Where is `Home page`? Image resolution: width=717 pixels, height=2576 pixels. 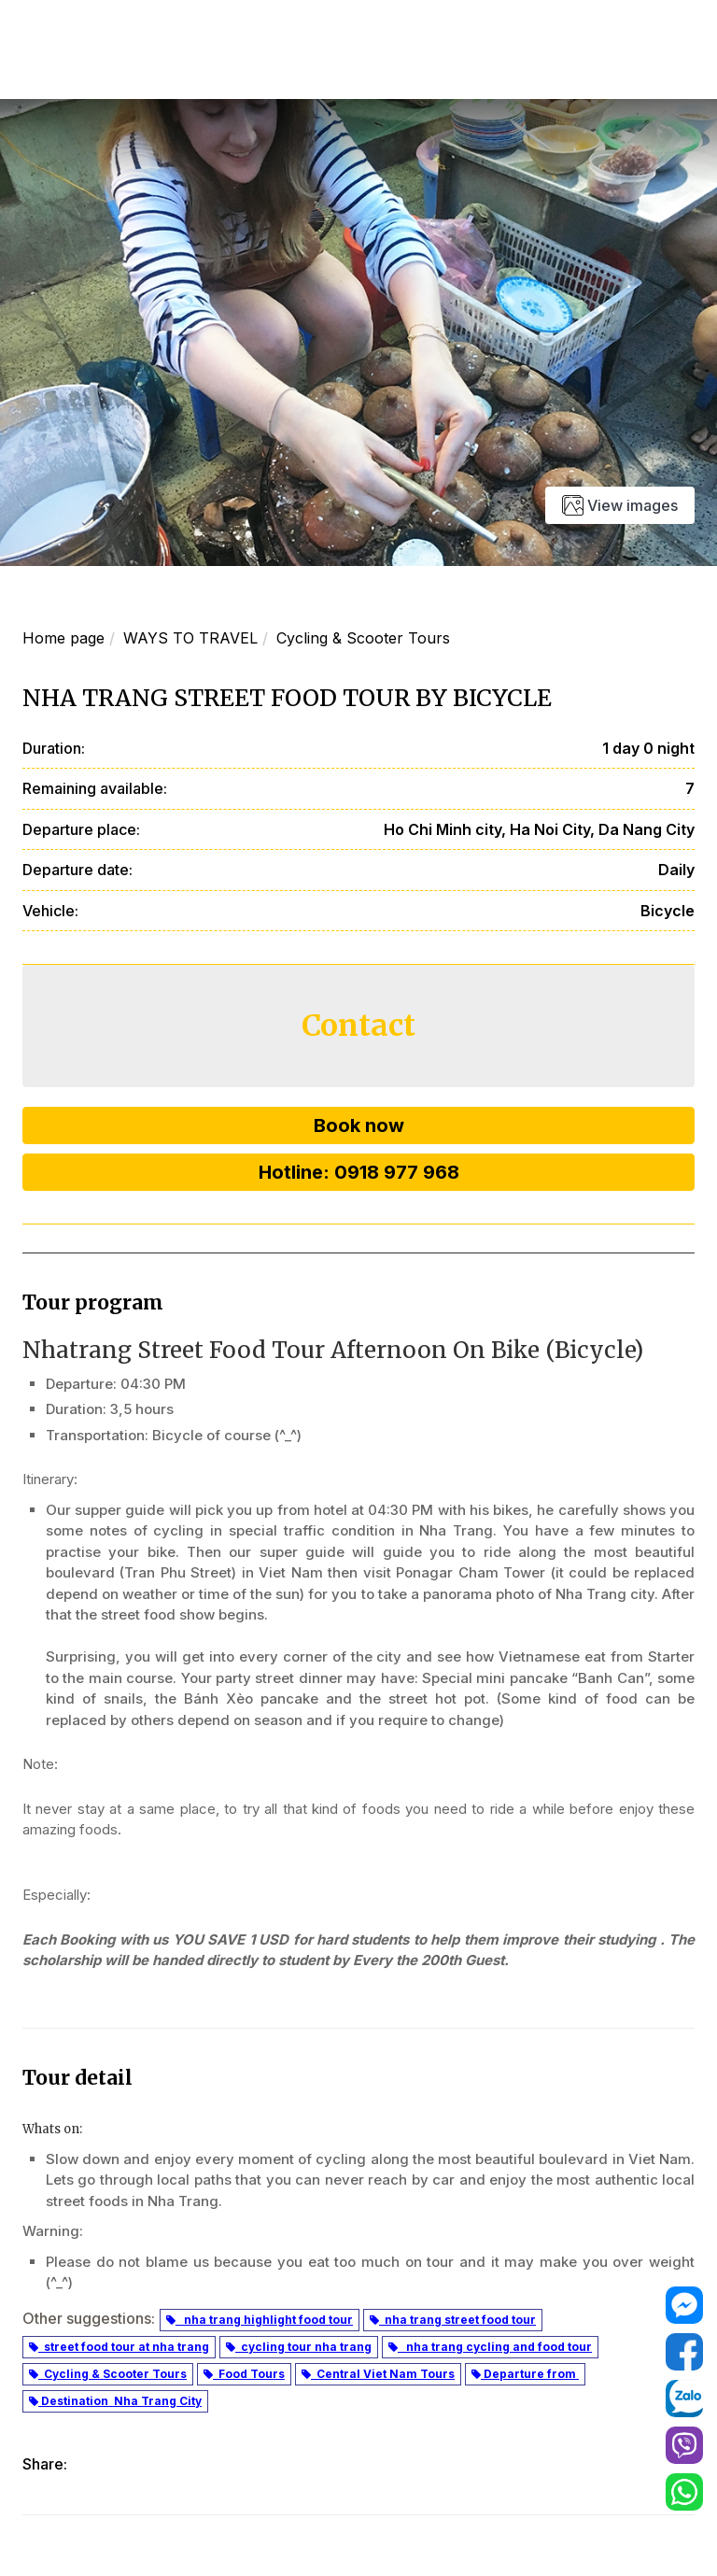 Home page is located at coordinates (63, 638).